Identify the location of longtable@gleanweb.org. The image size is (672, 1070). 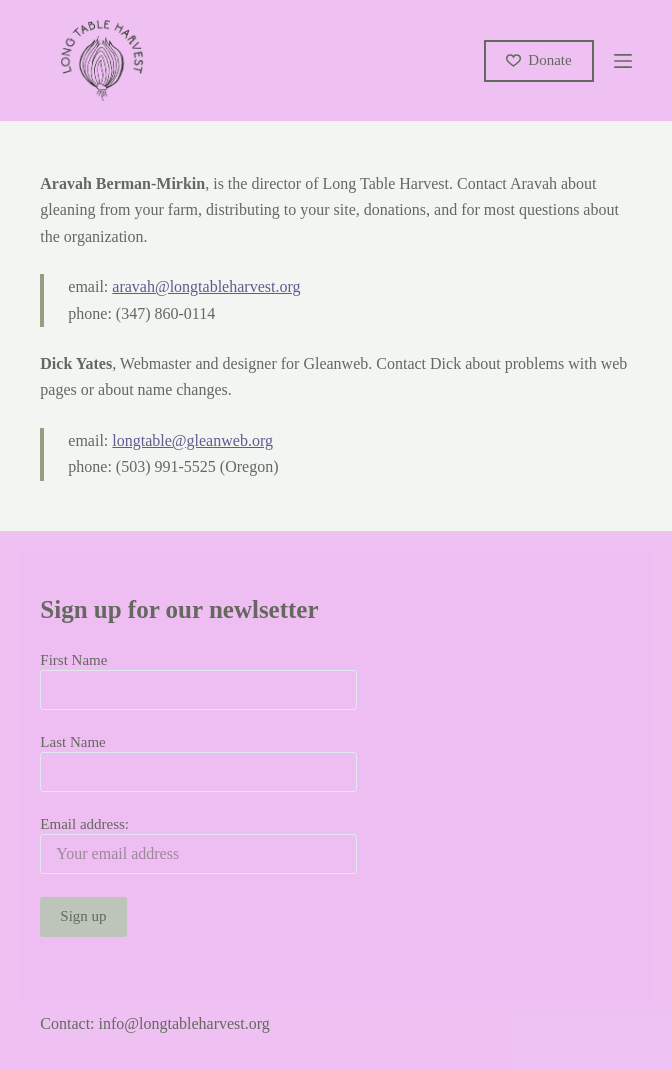
(192, 440).